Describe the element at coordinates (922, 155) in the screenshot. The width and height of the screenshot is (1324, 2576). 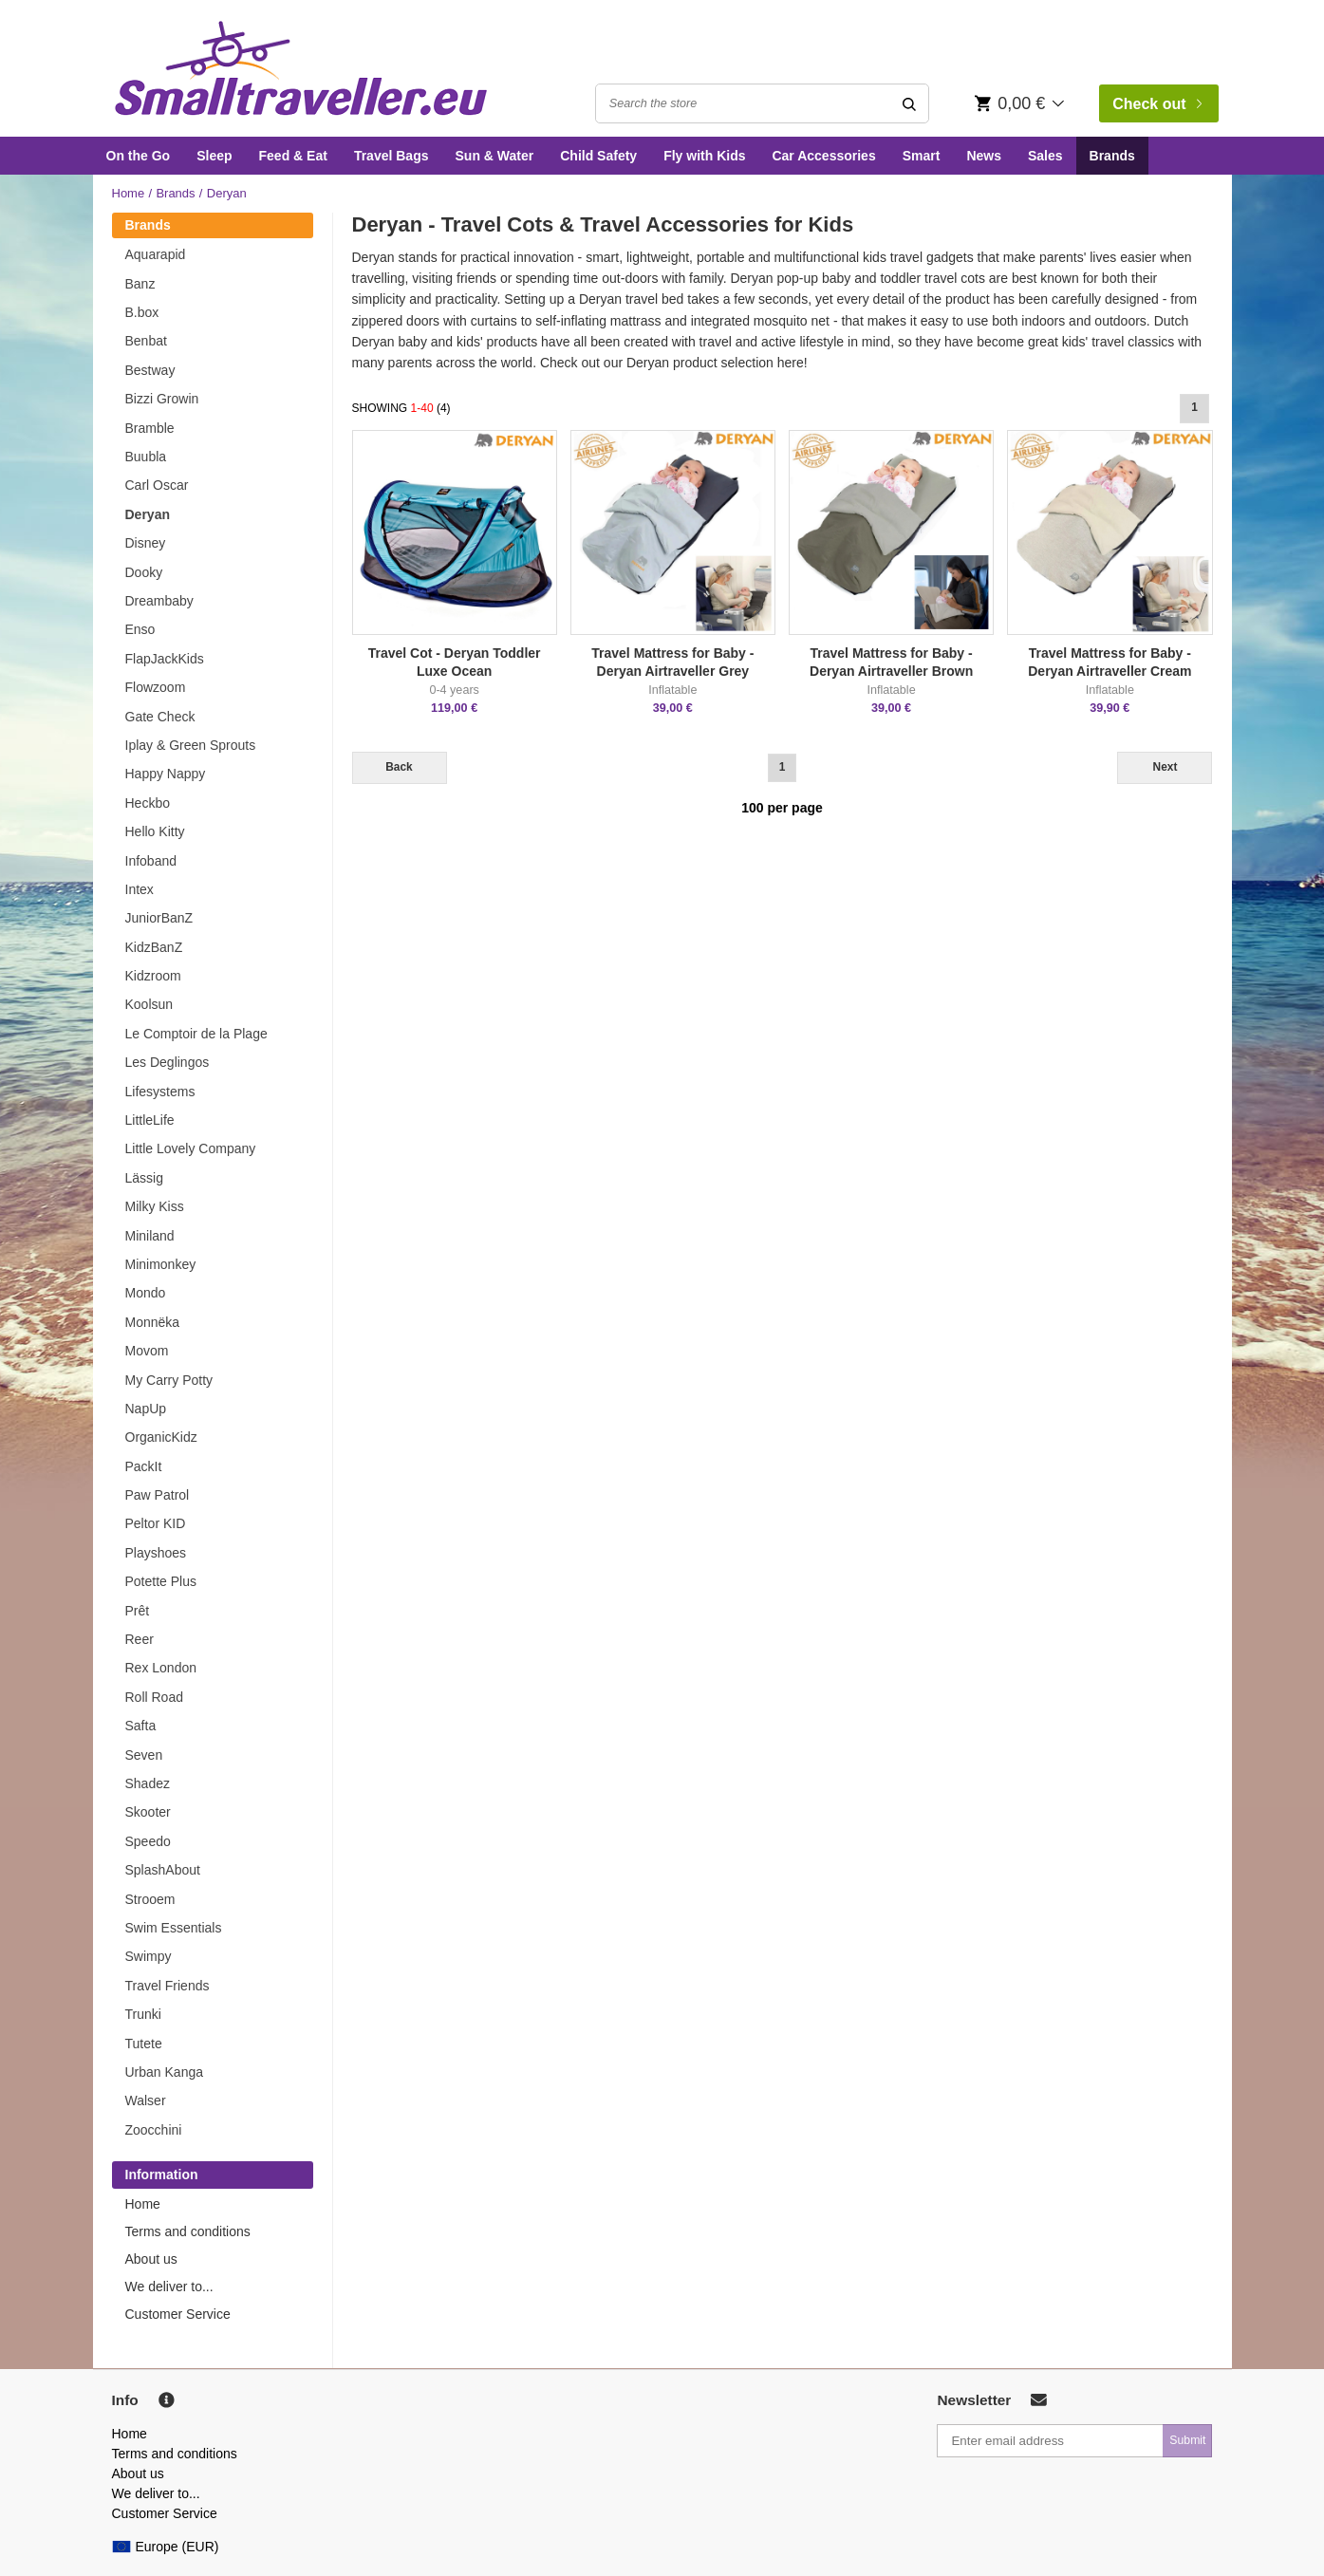
I see `Smart` at that location.